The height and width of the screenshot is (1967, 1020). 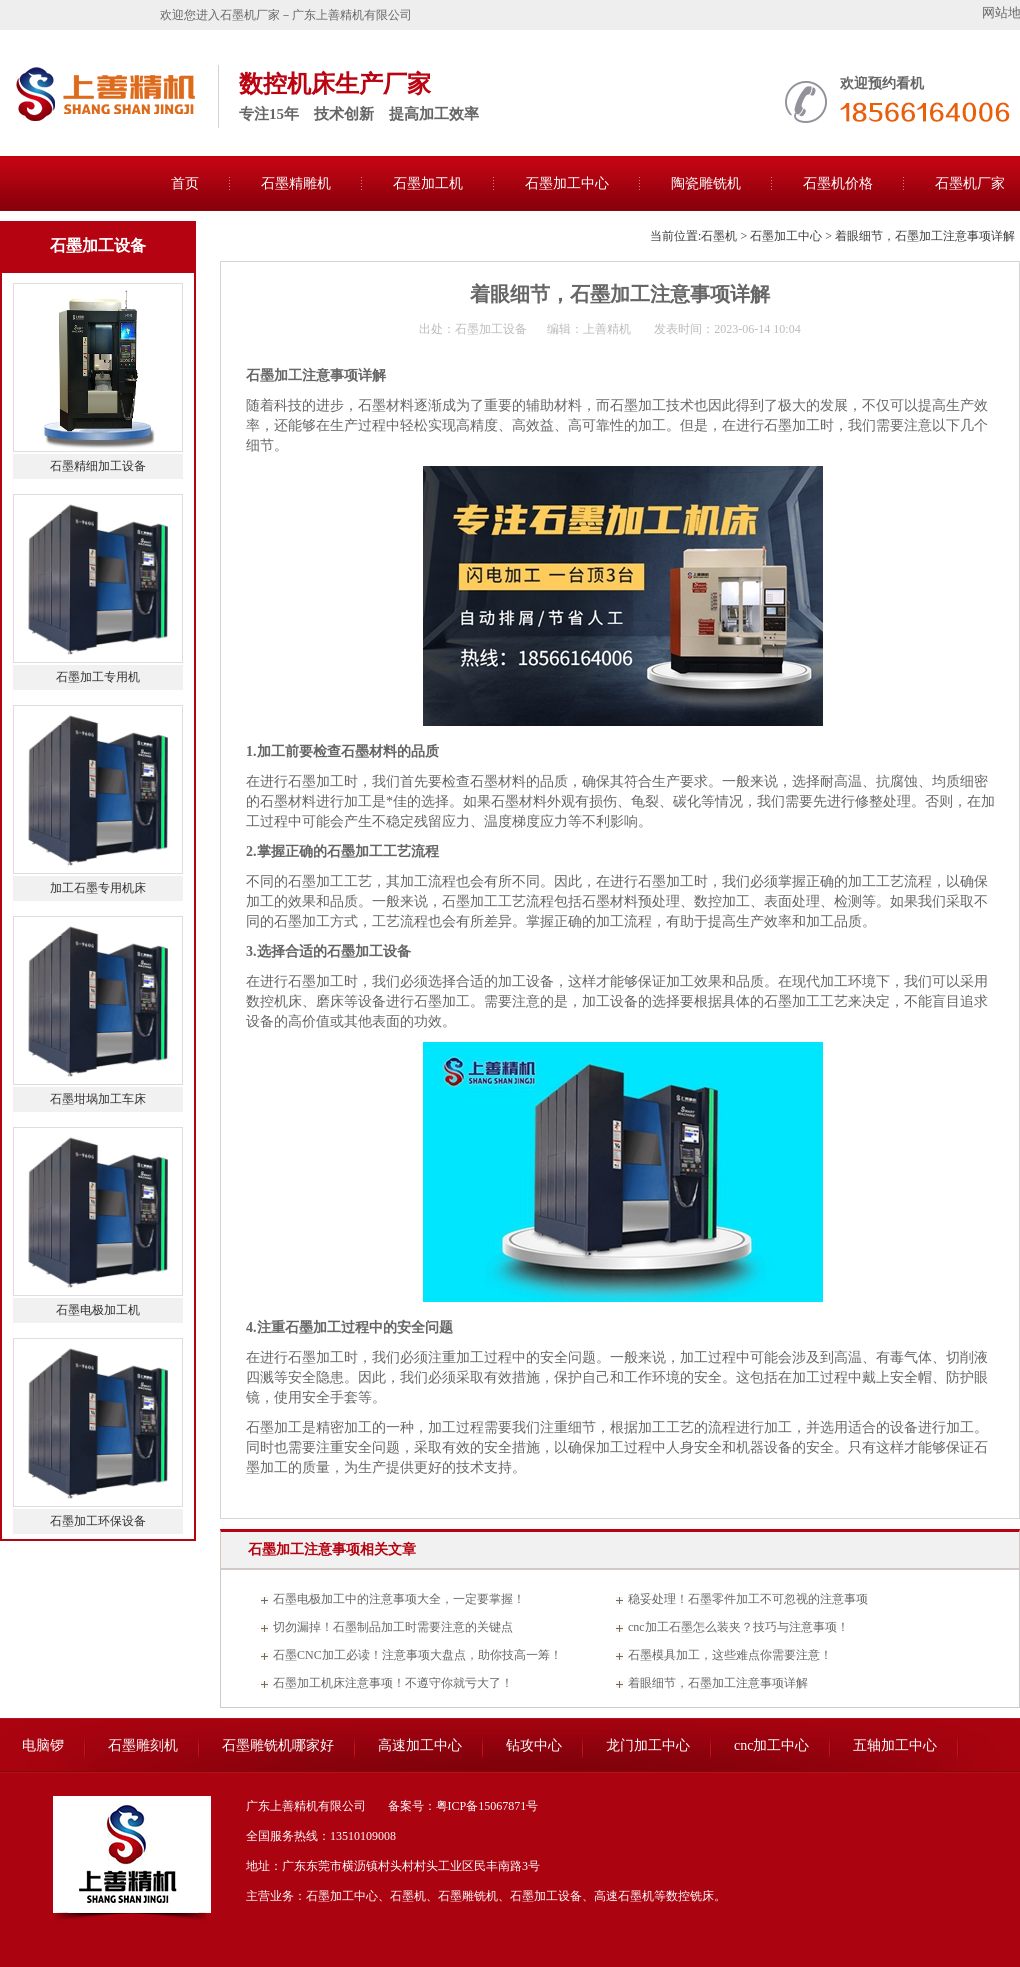 I want to click on 石墨电极加工机, so click(x=98, y=1310).